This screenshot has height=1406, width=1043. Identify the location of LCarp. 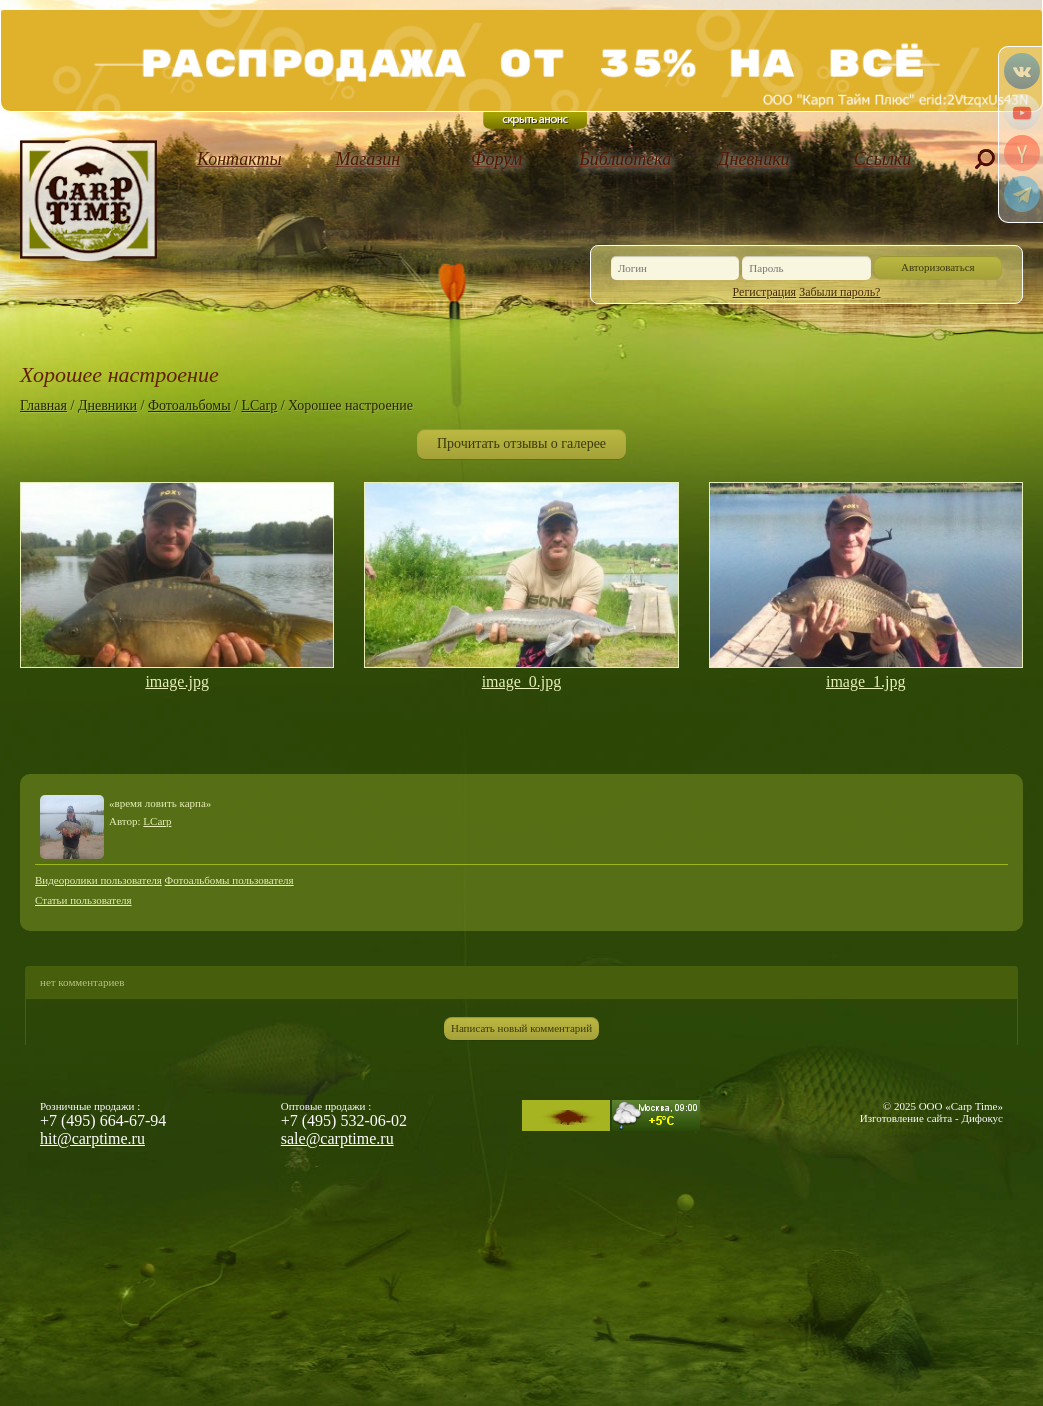
(259, 405).